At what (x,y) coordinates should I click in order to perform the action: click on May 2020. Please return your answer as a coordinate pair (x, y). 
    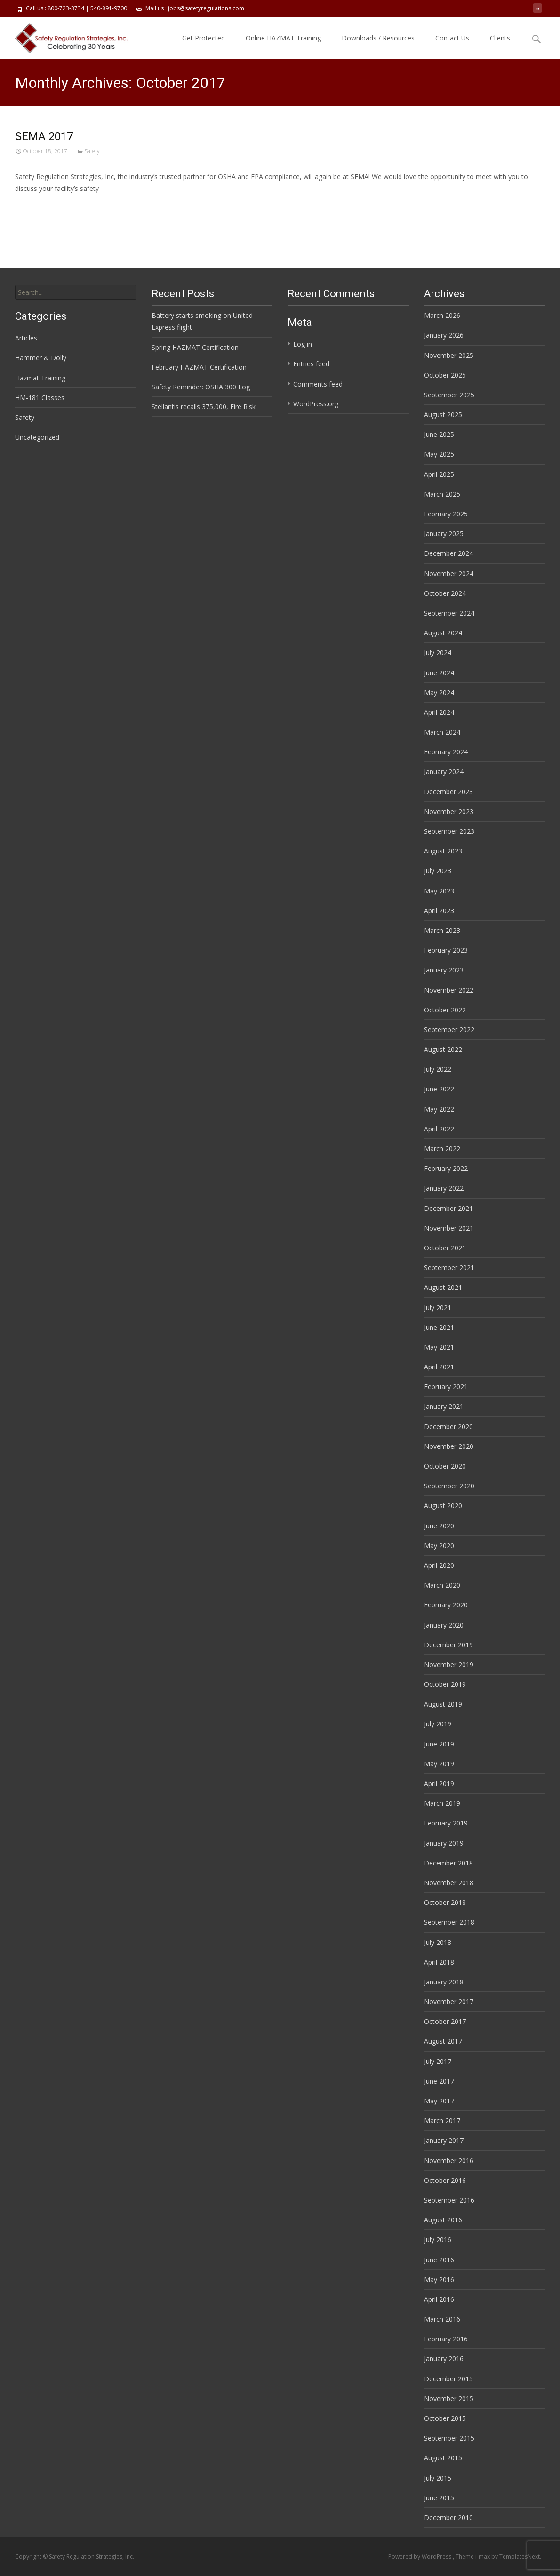
    Looking at the image, I should click on (439, 1545).